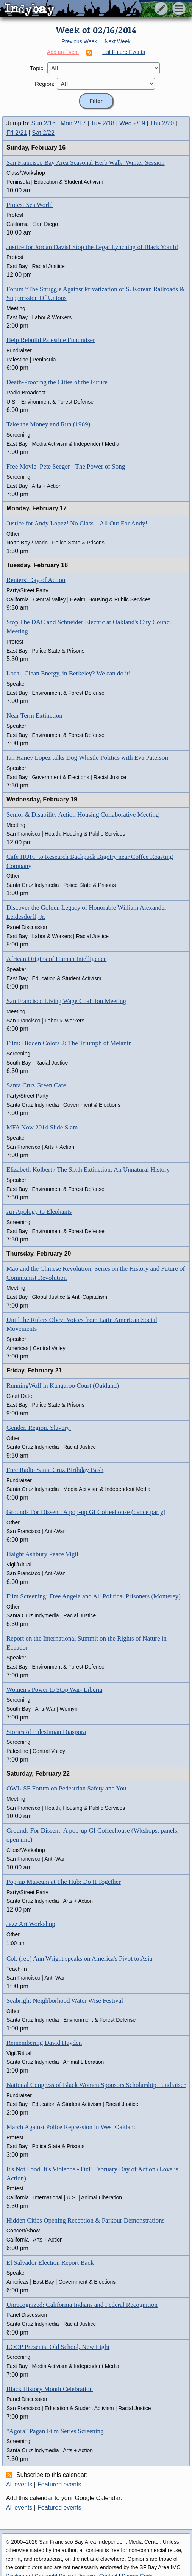 The width and height of the screenshot is (192, 2576). I want to click on Death-Proofing the Cities of the Future, so click(57, 382).